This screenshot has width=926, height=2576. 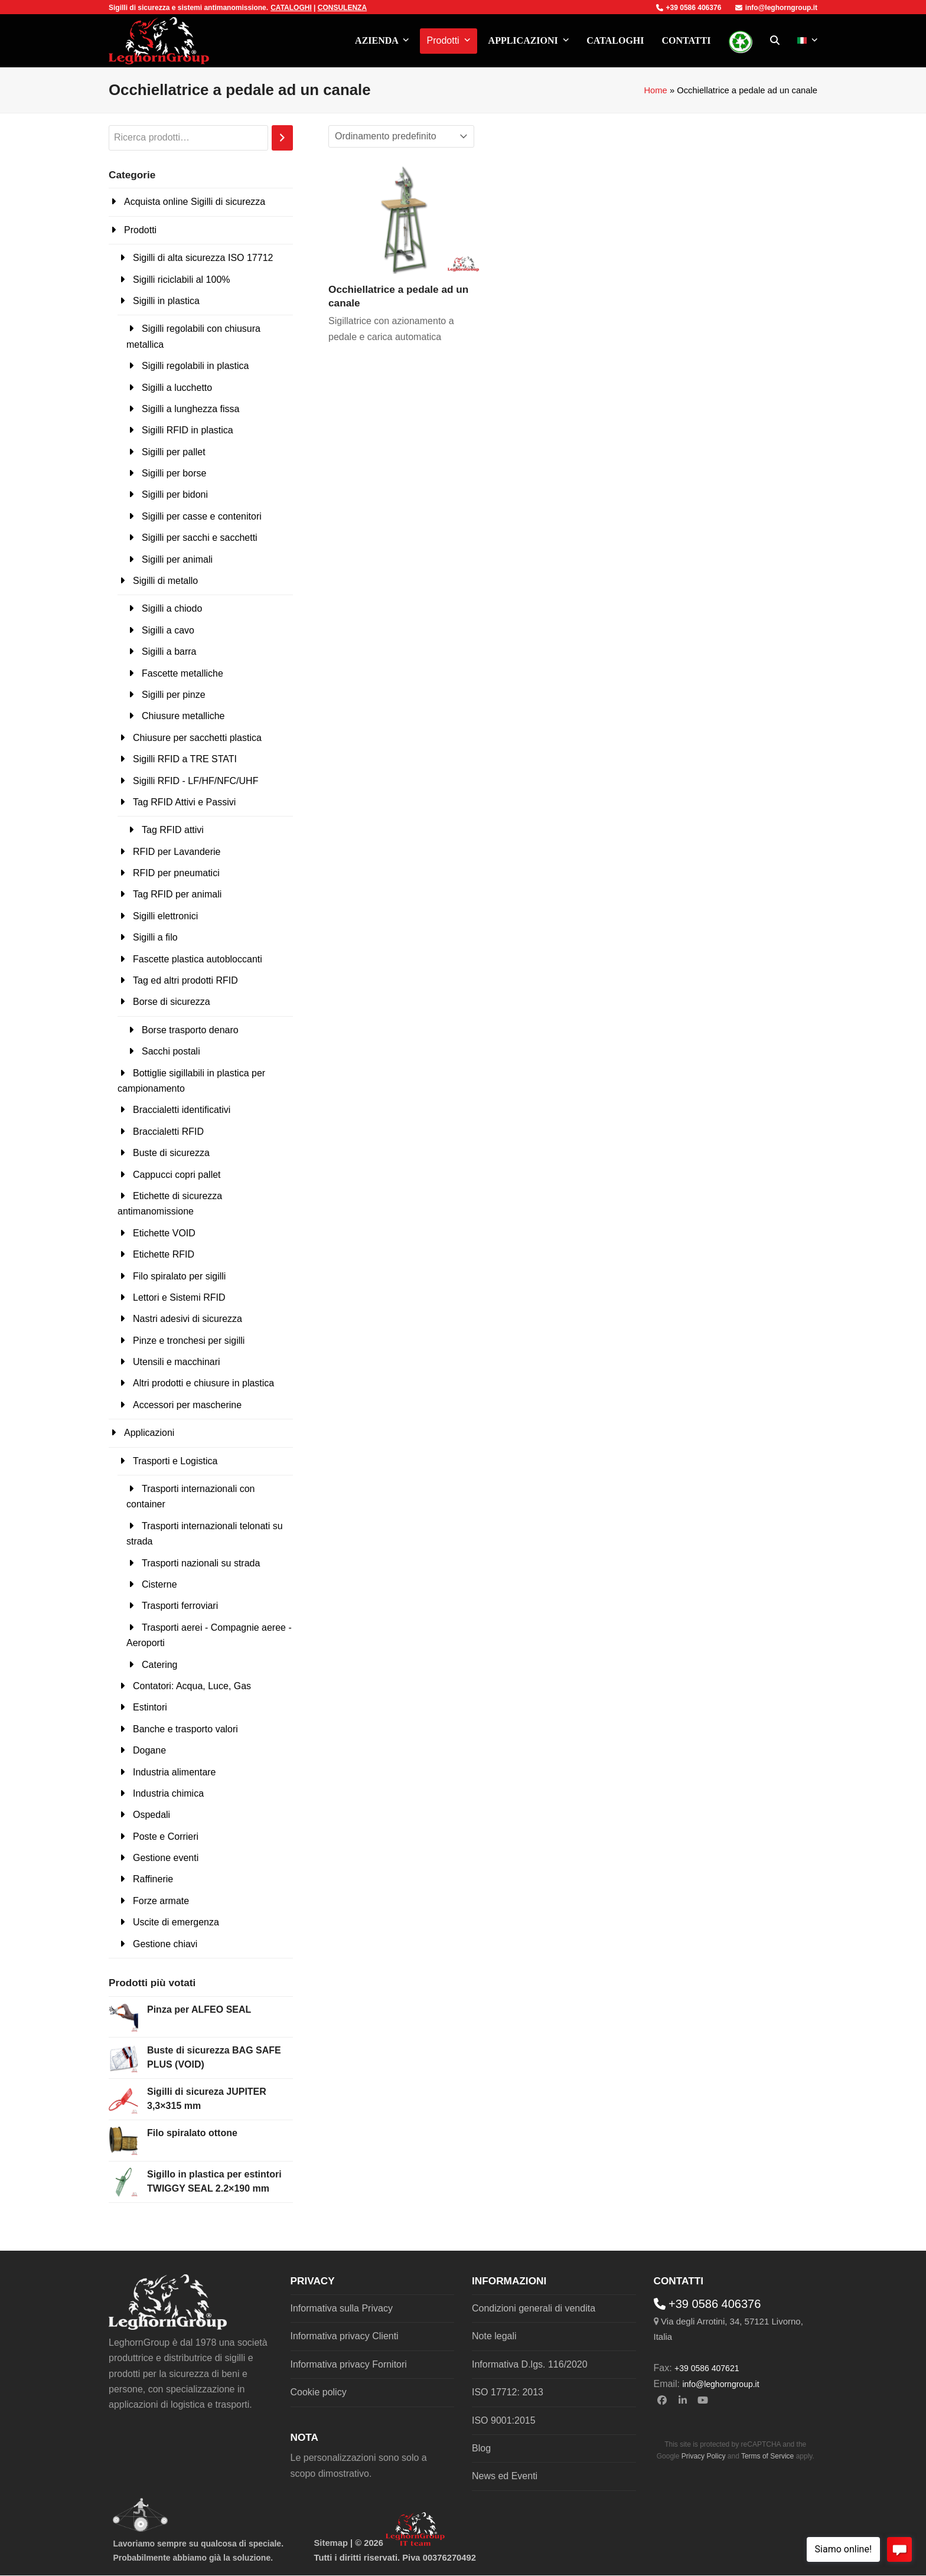 What do you see at coordinates (149, 1433) in the screenshot?
I see `Applicazioni` at bounding box center [149, 1433].